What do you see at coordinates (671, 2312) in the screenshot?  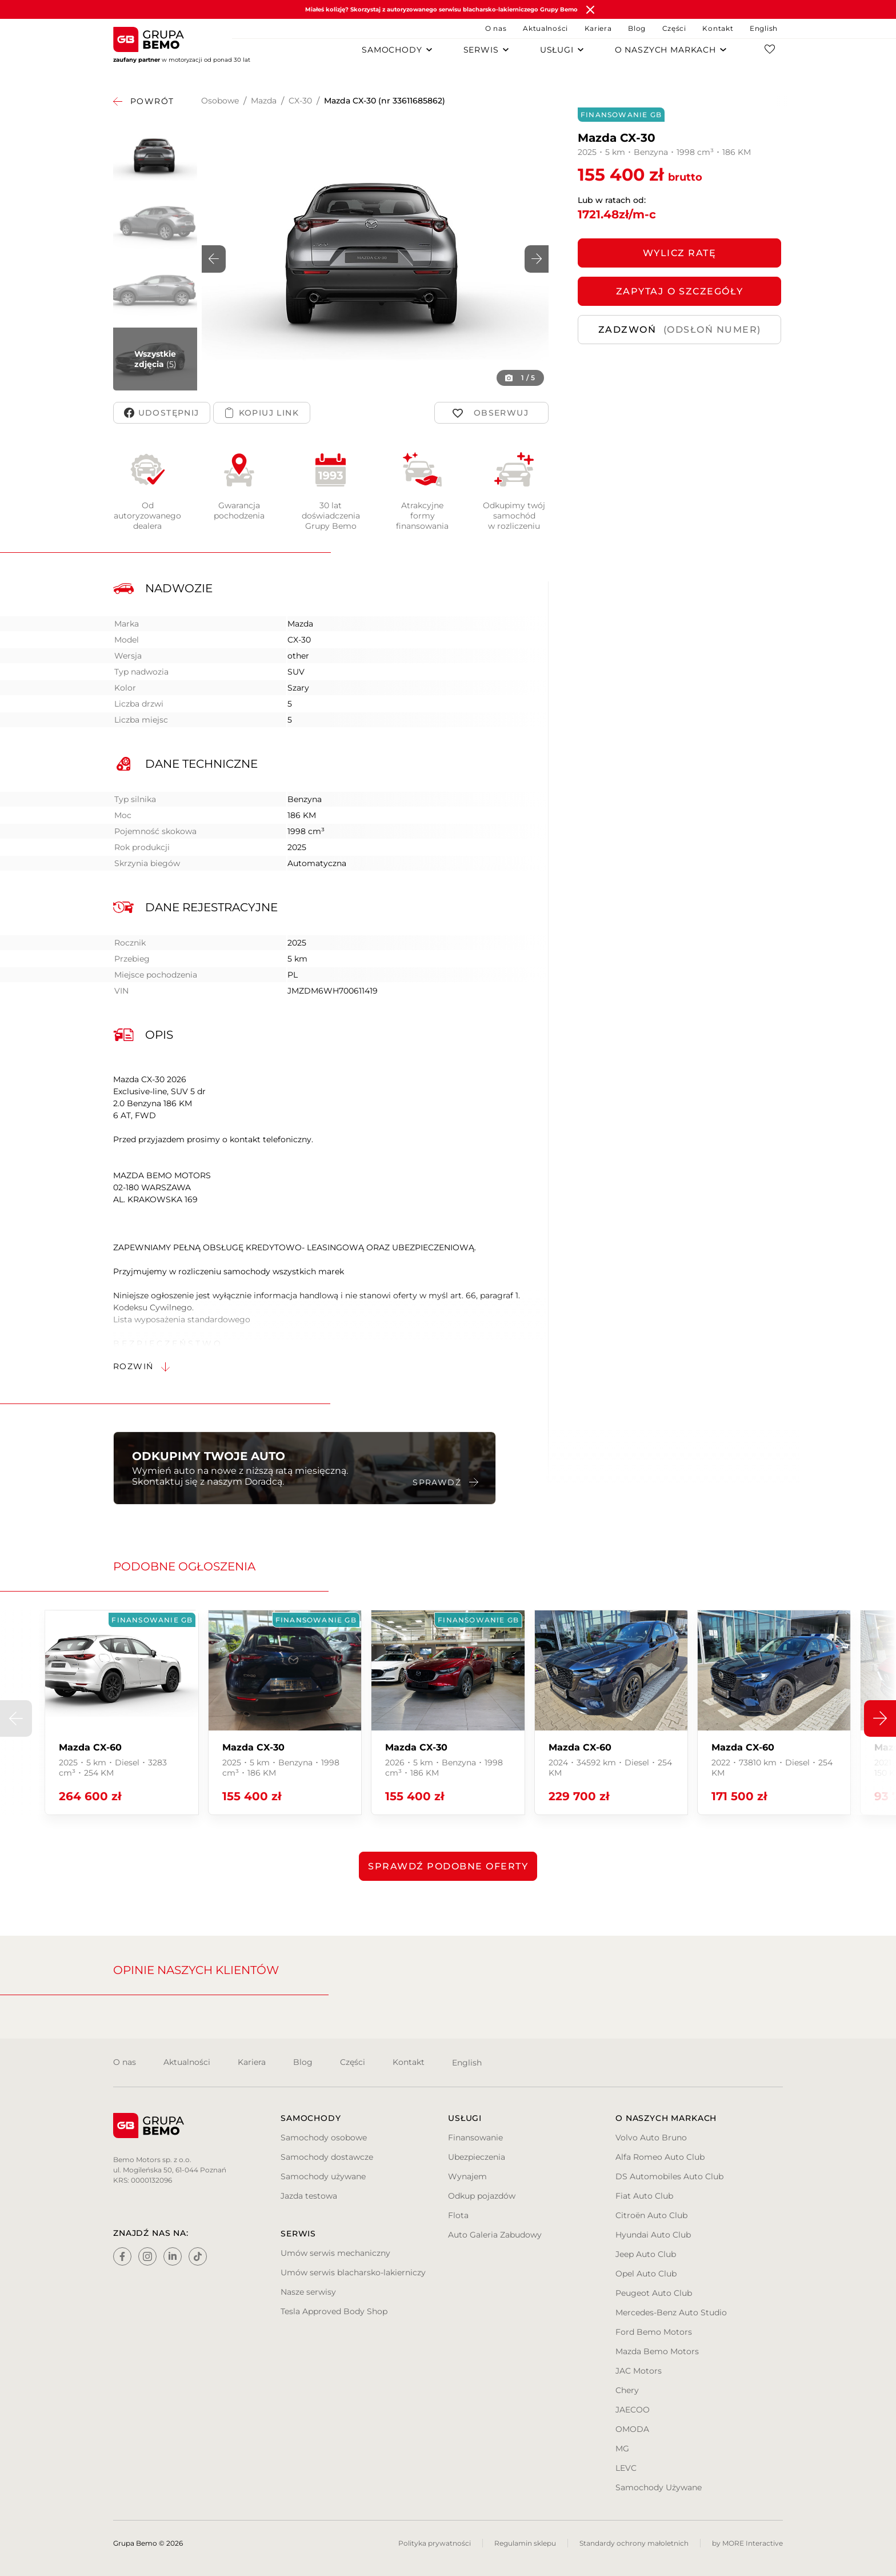 I see `Mercedes-Benz Auto Studio` at bounding box center [671, 2312].